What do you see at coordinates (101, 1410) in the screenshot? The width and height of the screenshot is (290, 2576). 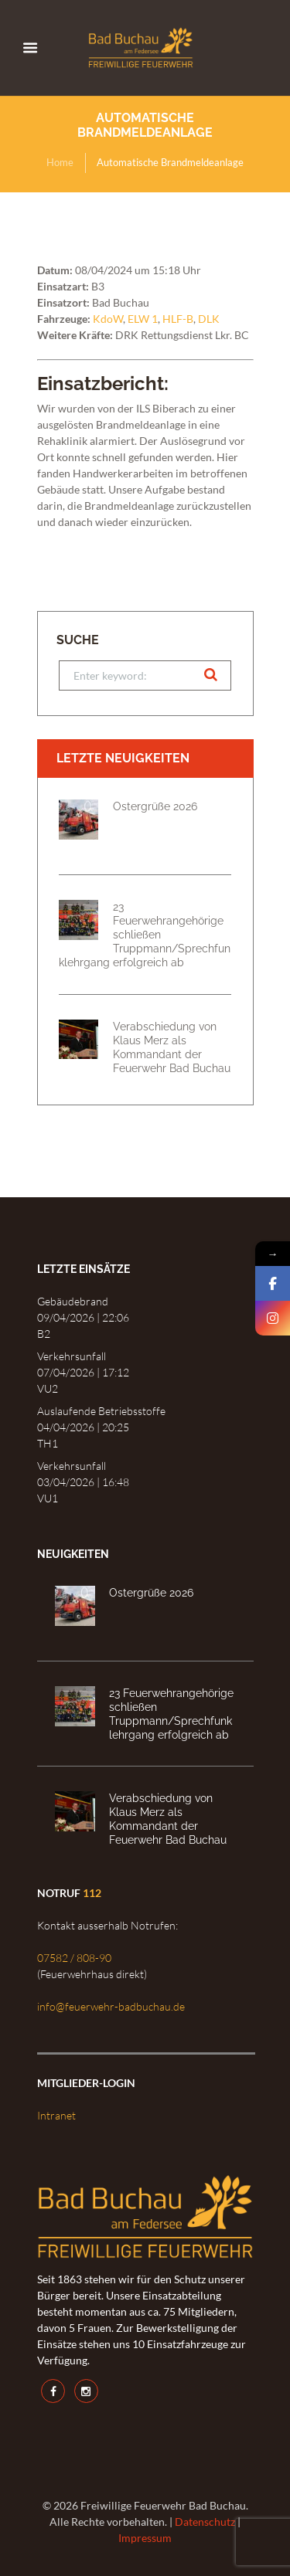 I see `Auslaufende Betriebsstoffe` at bounding box center [101, 1410].